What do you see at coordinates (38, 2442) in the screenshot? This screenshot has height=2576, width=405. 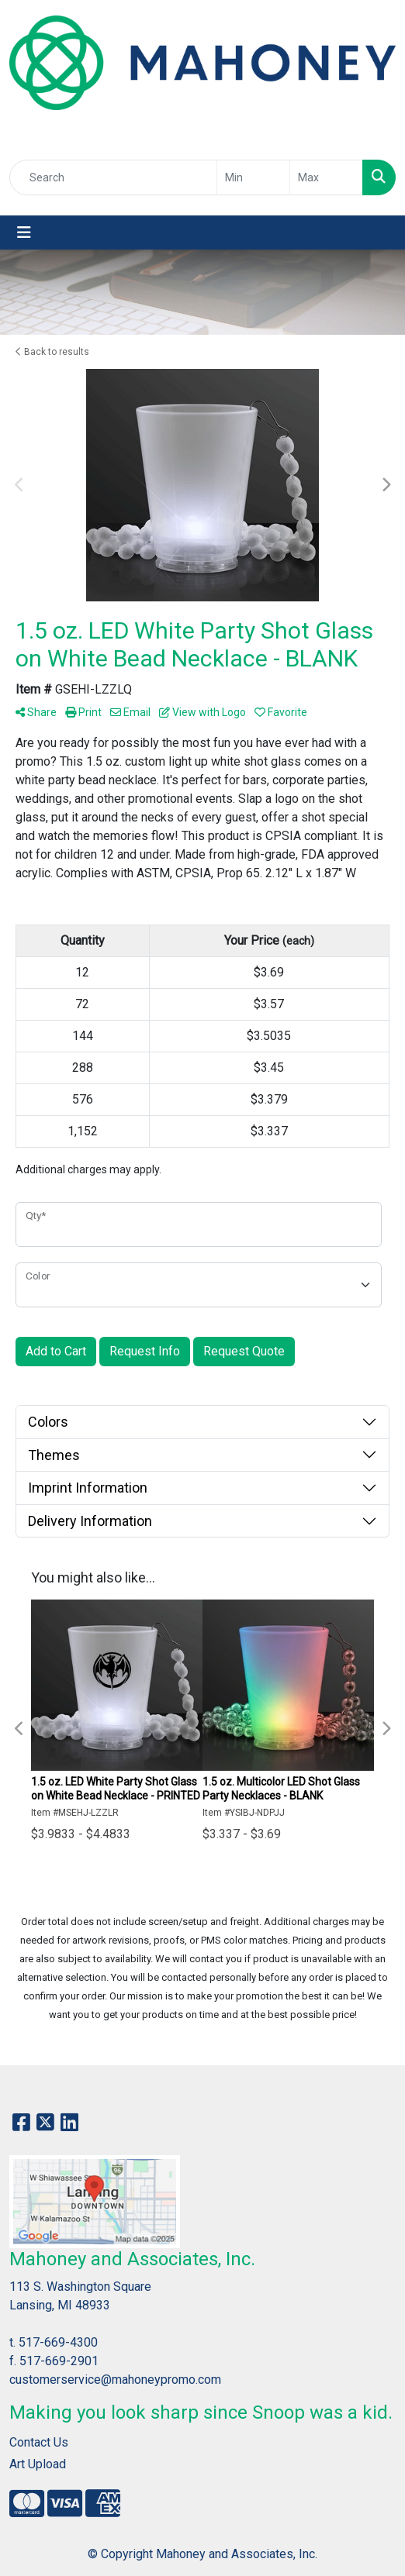 I see `Contact Us` at bounding box center [38, 2442].